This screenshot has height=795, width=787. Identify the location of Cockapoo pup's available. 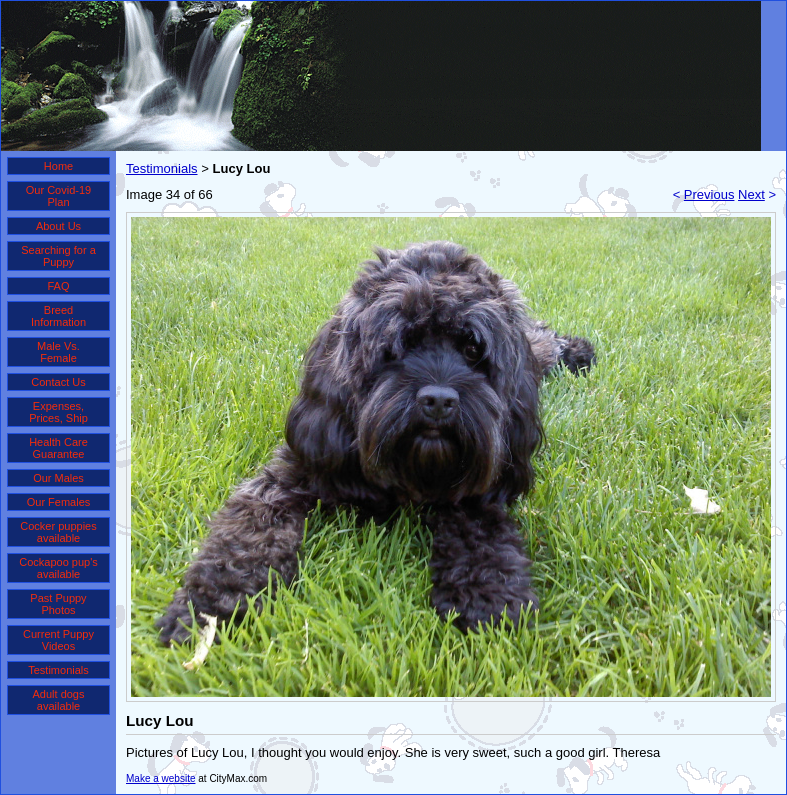
(58, 568).